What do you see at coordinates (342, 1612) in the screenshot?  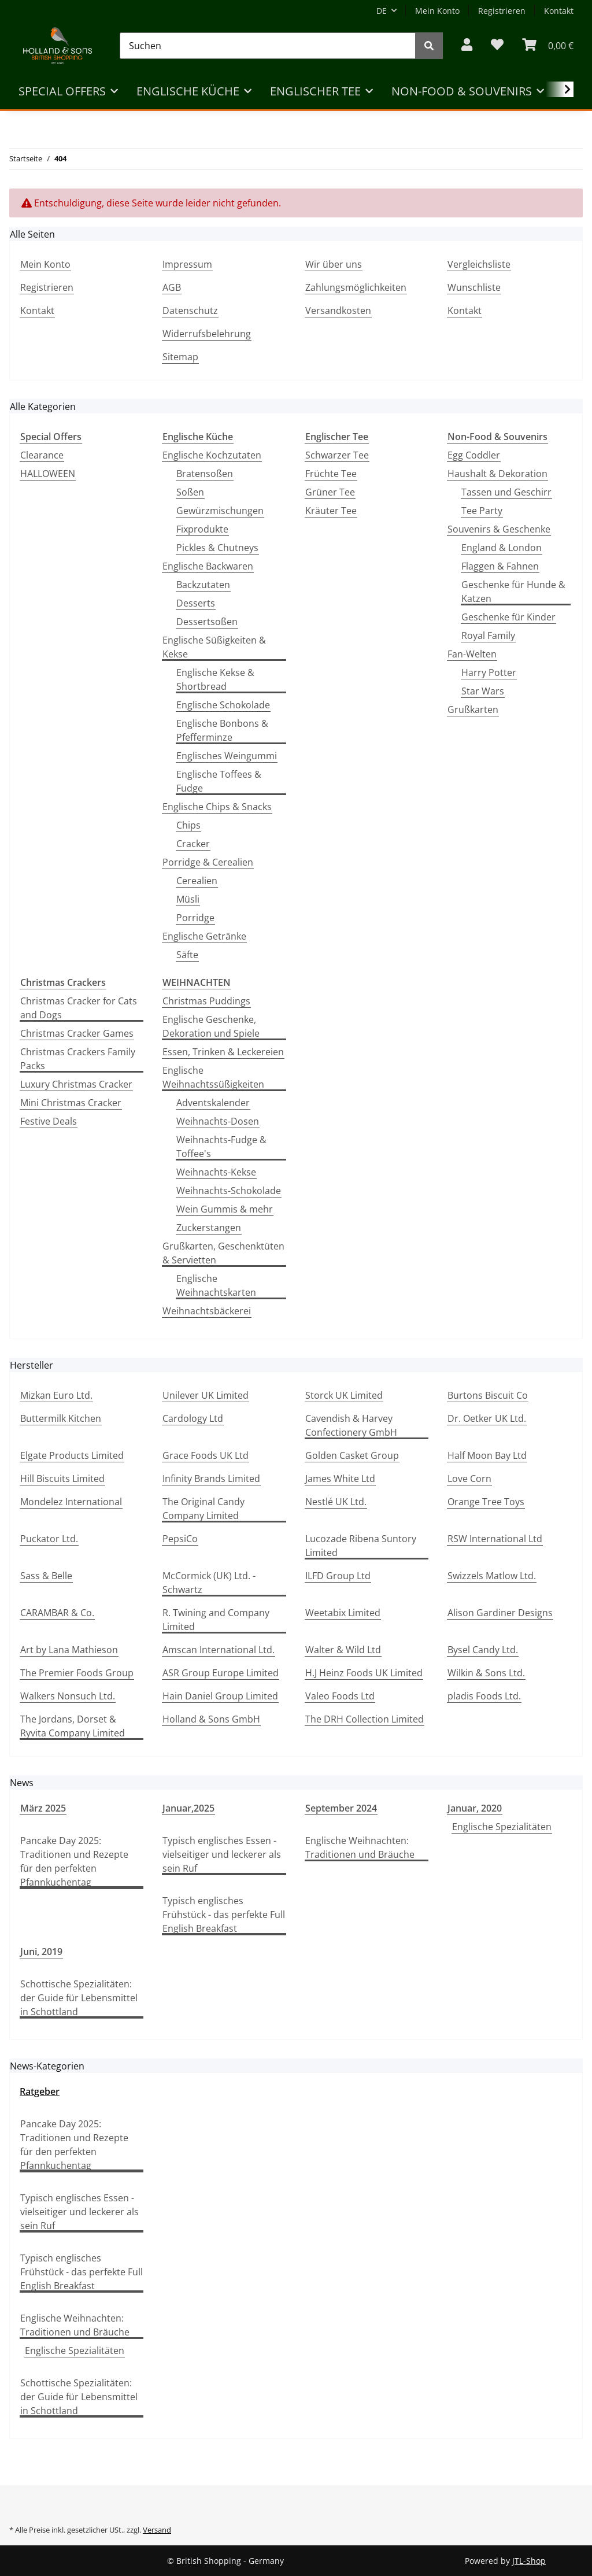 I see `Weetabix Limited` at bounding box center [342, 1612].